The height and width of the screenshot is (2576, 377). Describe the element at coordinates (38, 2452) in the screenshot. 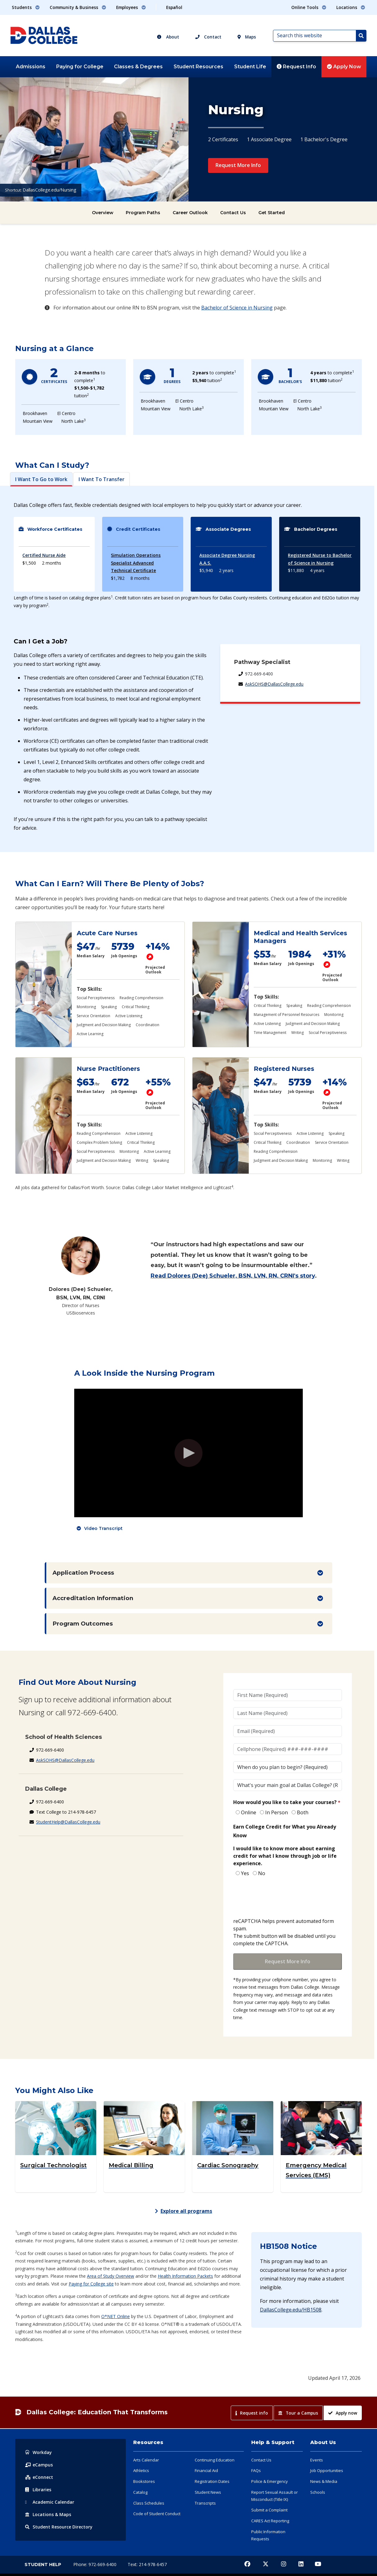

I see `Workday` at that location.